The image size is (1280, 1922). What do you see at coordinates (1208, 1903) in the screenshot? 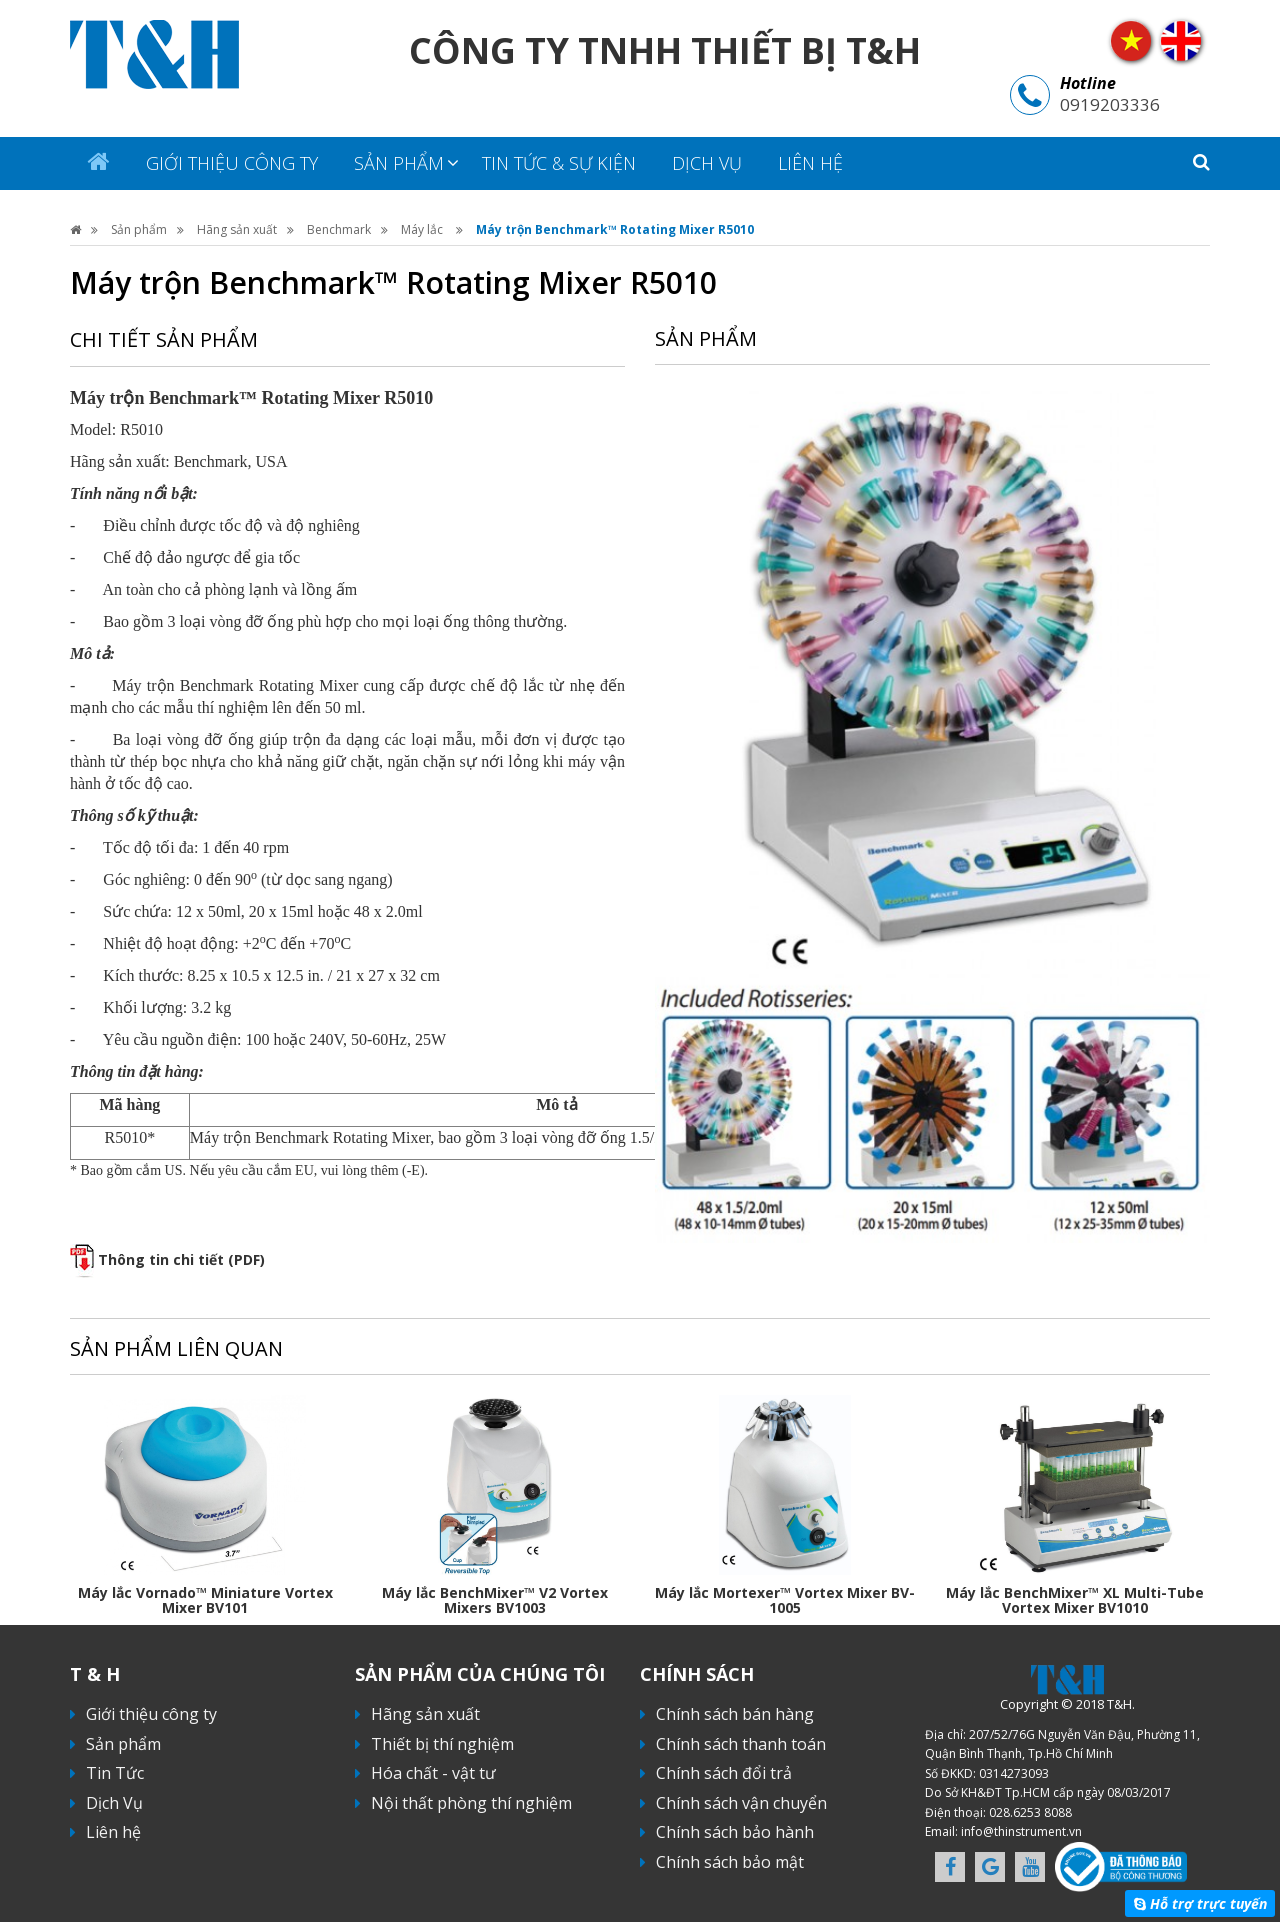
I see `Hỗ trợ trực tuyến` at bounding box center [1208, 1903].